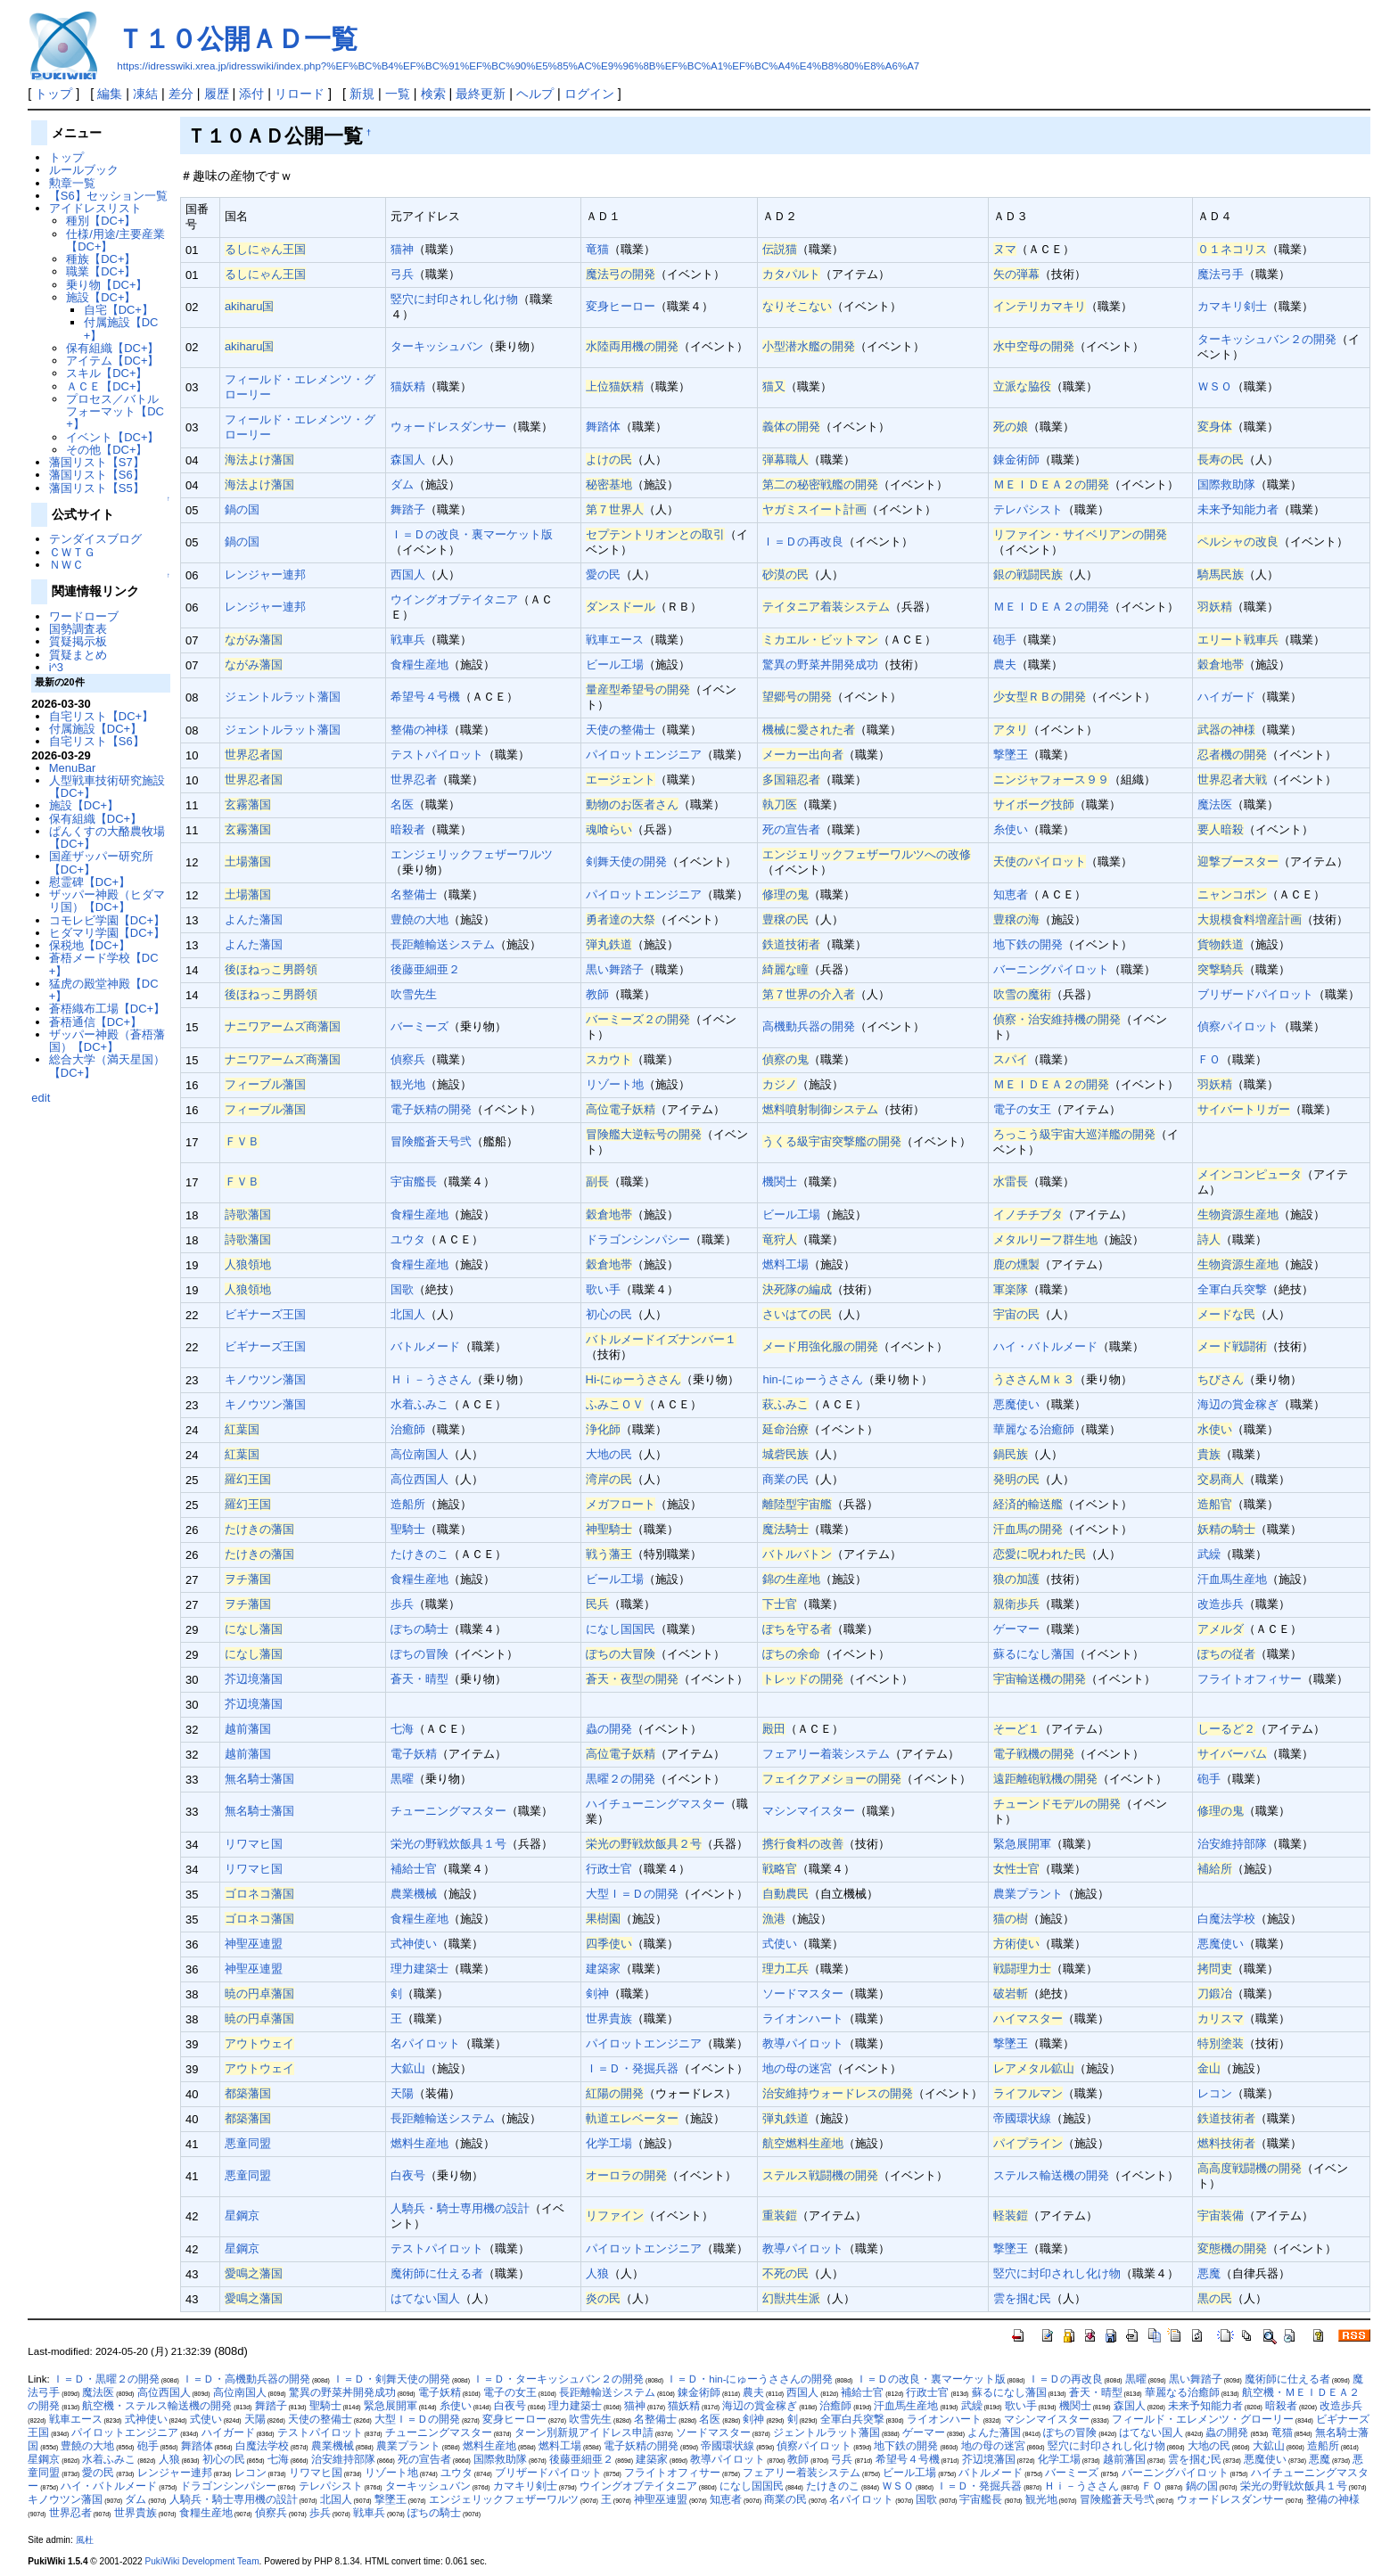 This screenshot has height=2576, width=1398. What do you see at coordinates (96, 462) in the screenshot?
I see `藩国リスト【S7】` at bounding box center [96, 462].